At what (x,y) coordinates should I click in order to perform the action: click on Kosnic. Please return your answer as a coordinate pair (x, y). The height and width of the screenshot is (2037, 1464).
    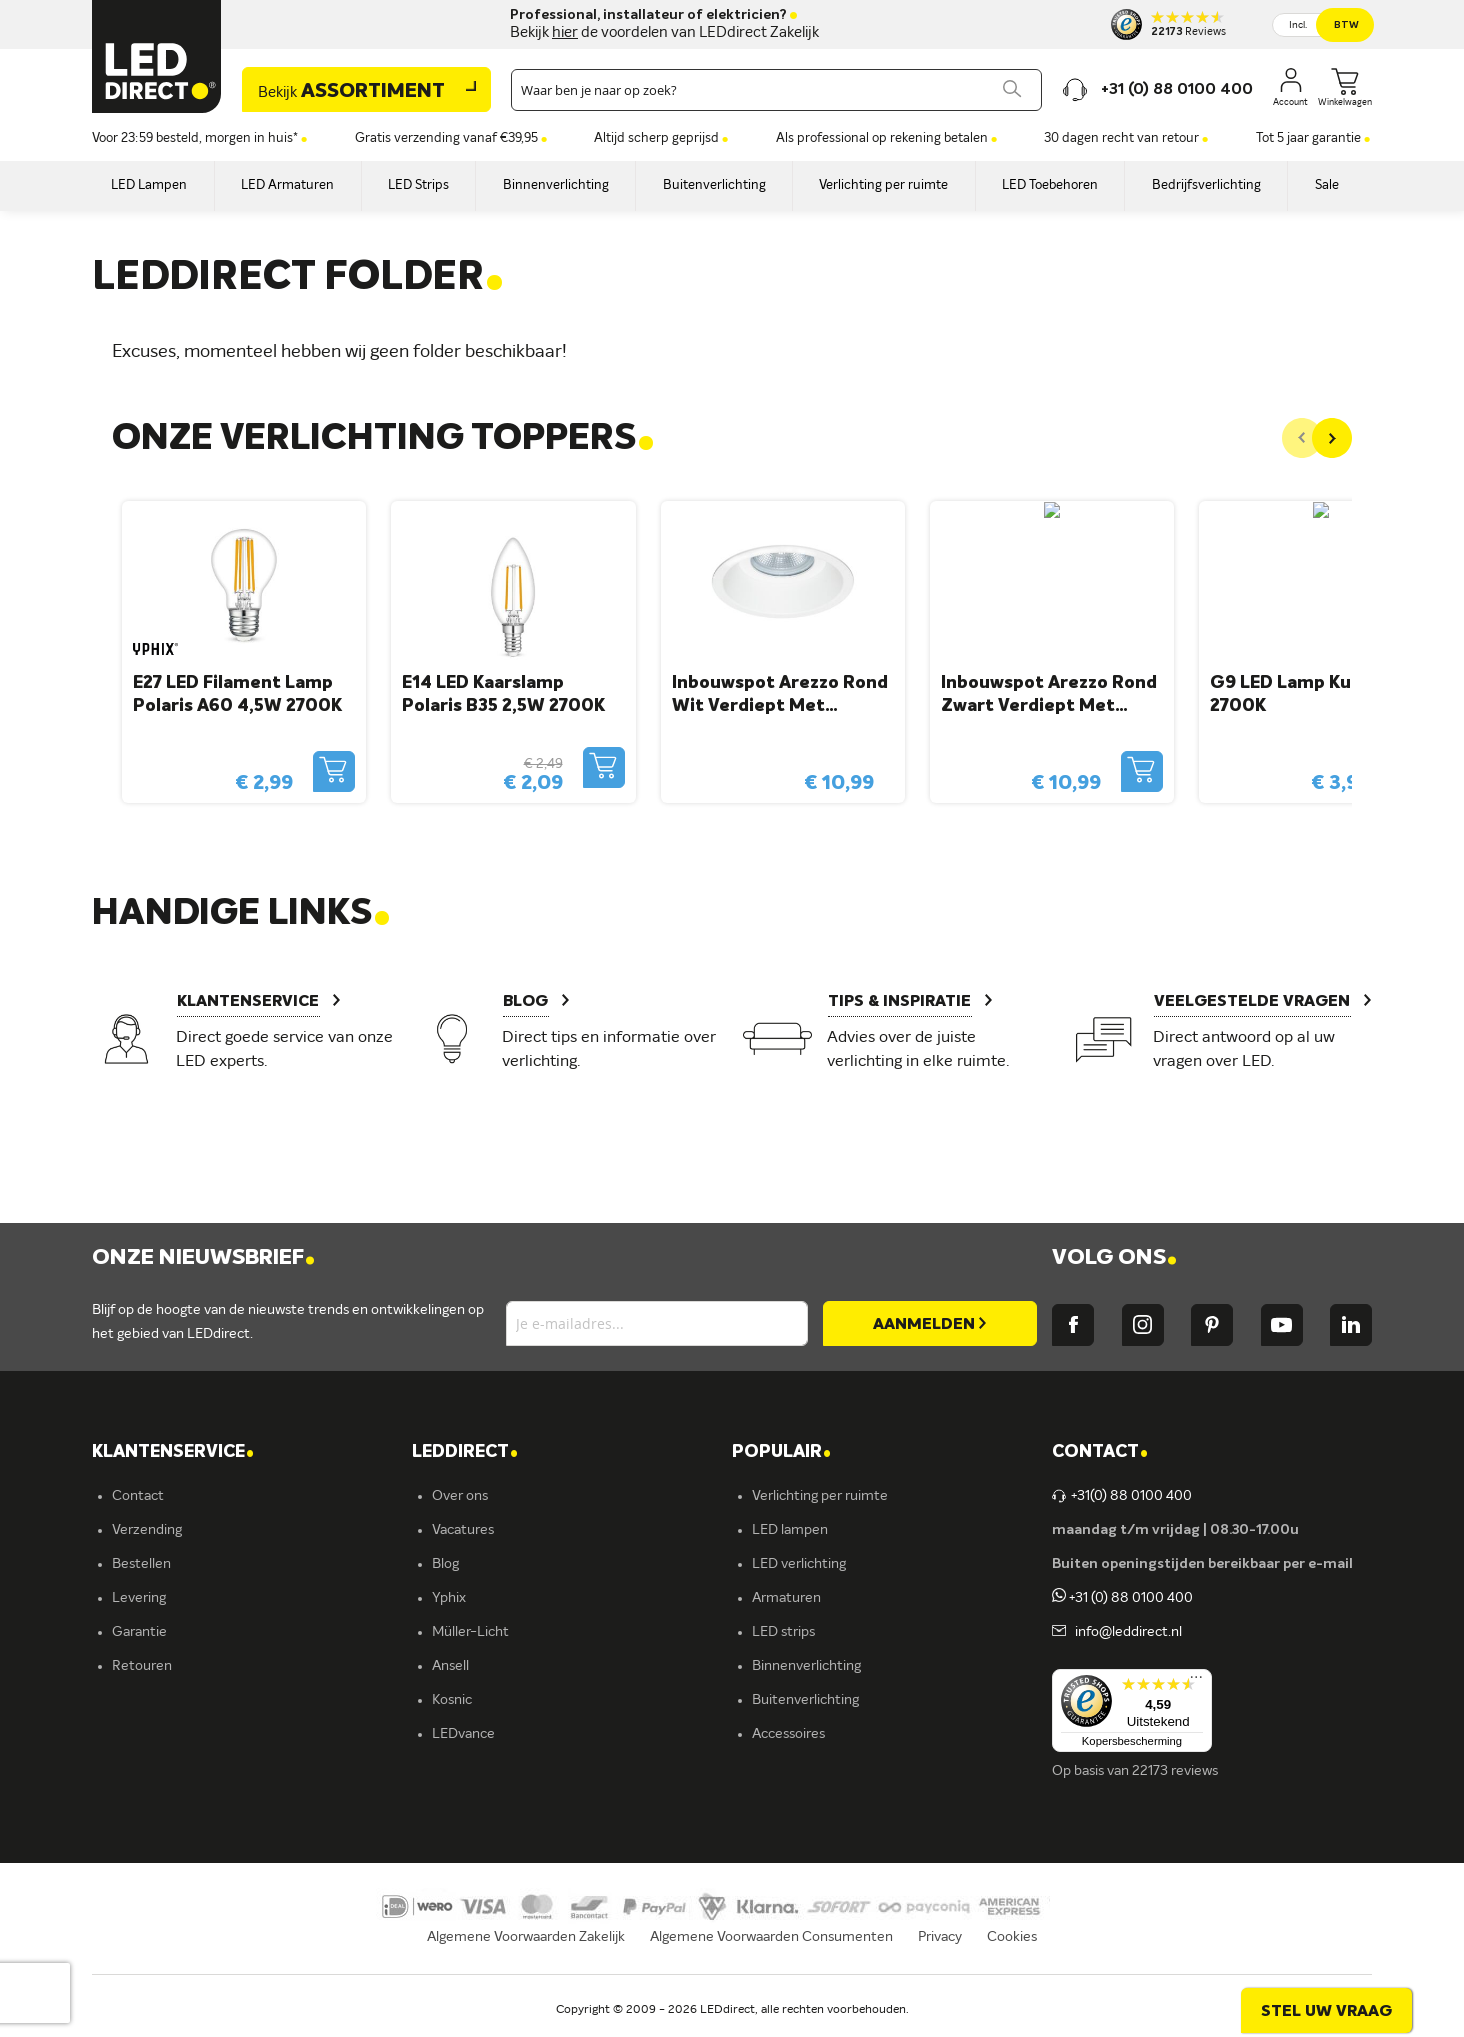
    Looking at the image, I should click on (452, 1700).